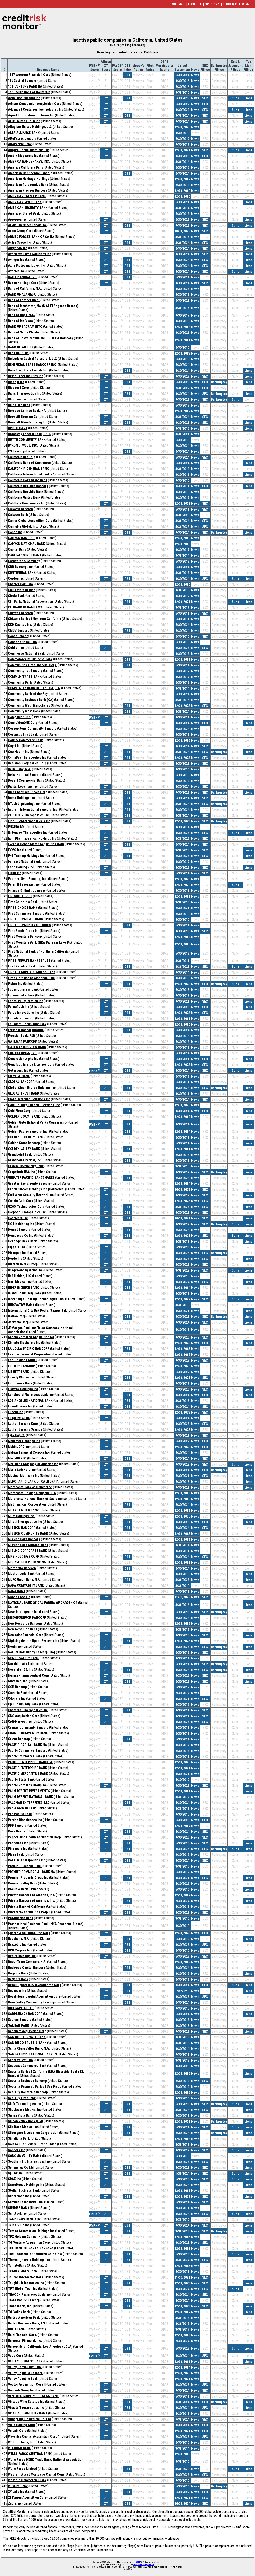  What do you see at coordinates (27, 411) in the screenshot?
I see `Borrego Springs Bank, NA` at bounding box center [27, 411].